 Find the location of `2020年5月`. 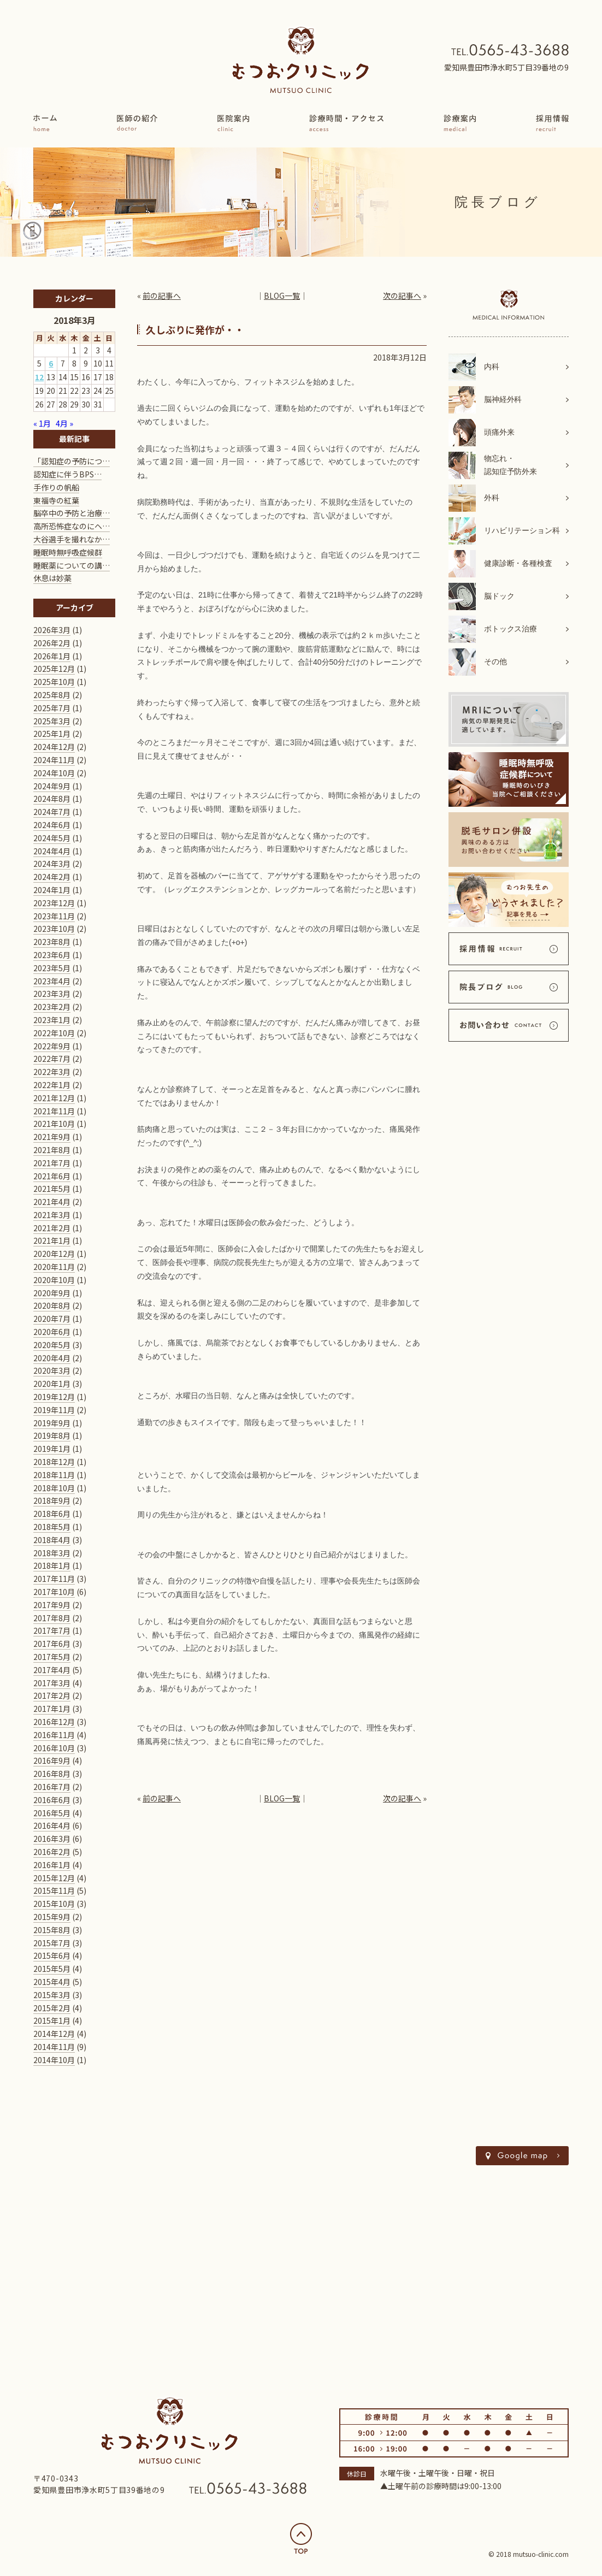

2020年5月 is located at coordinates (51, 1344).